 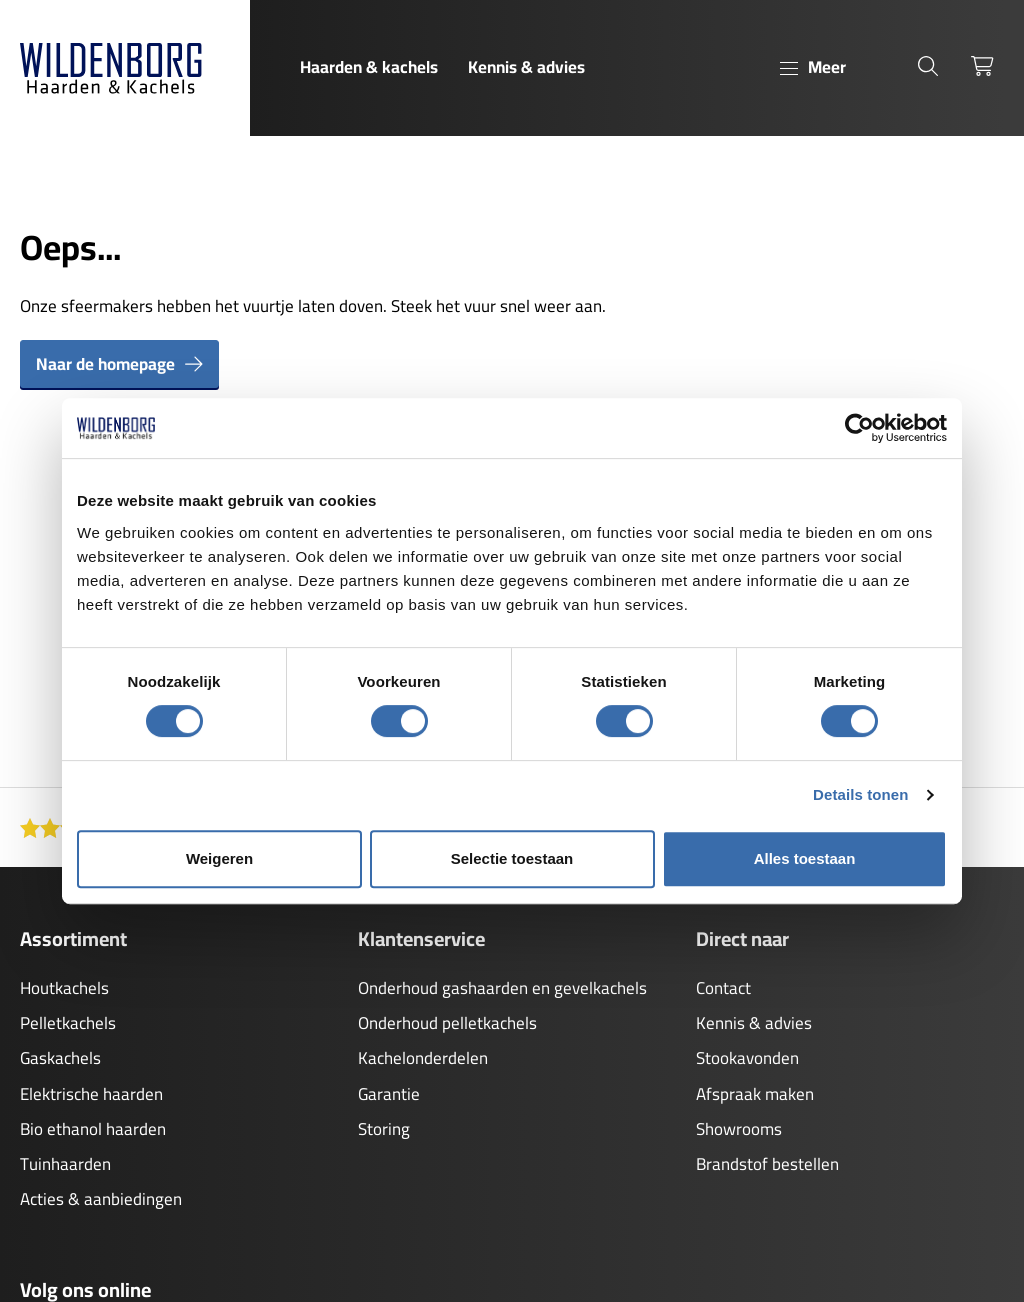 What do you see at coordinates (384, 1129) in the screenshot?
I see `Storing` at bounding box center [384, 1129].